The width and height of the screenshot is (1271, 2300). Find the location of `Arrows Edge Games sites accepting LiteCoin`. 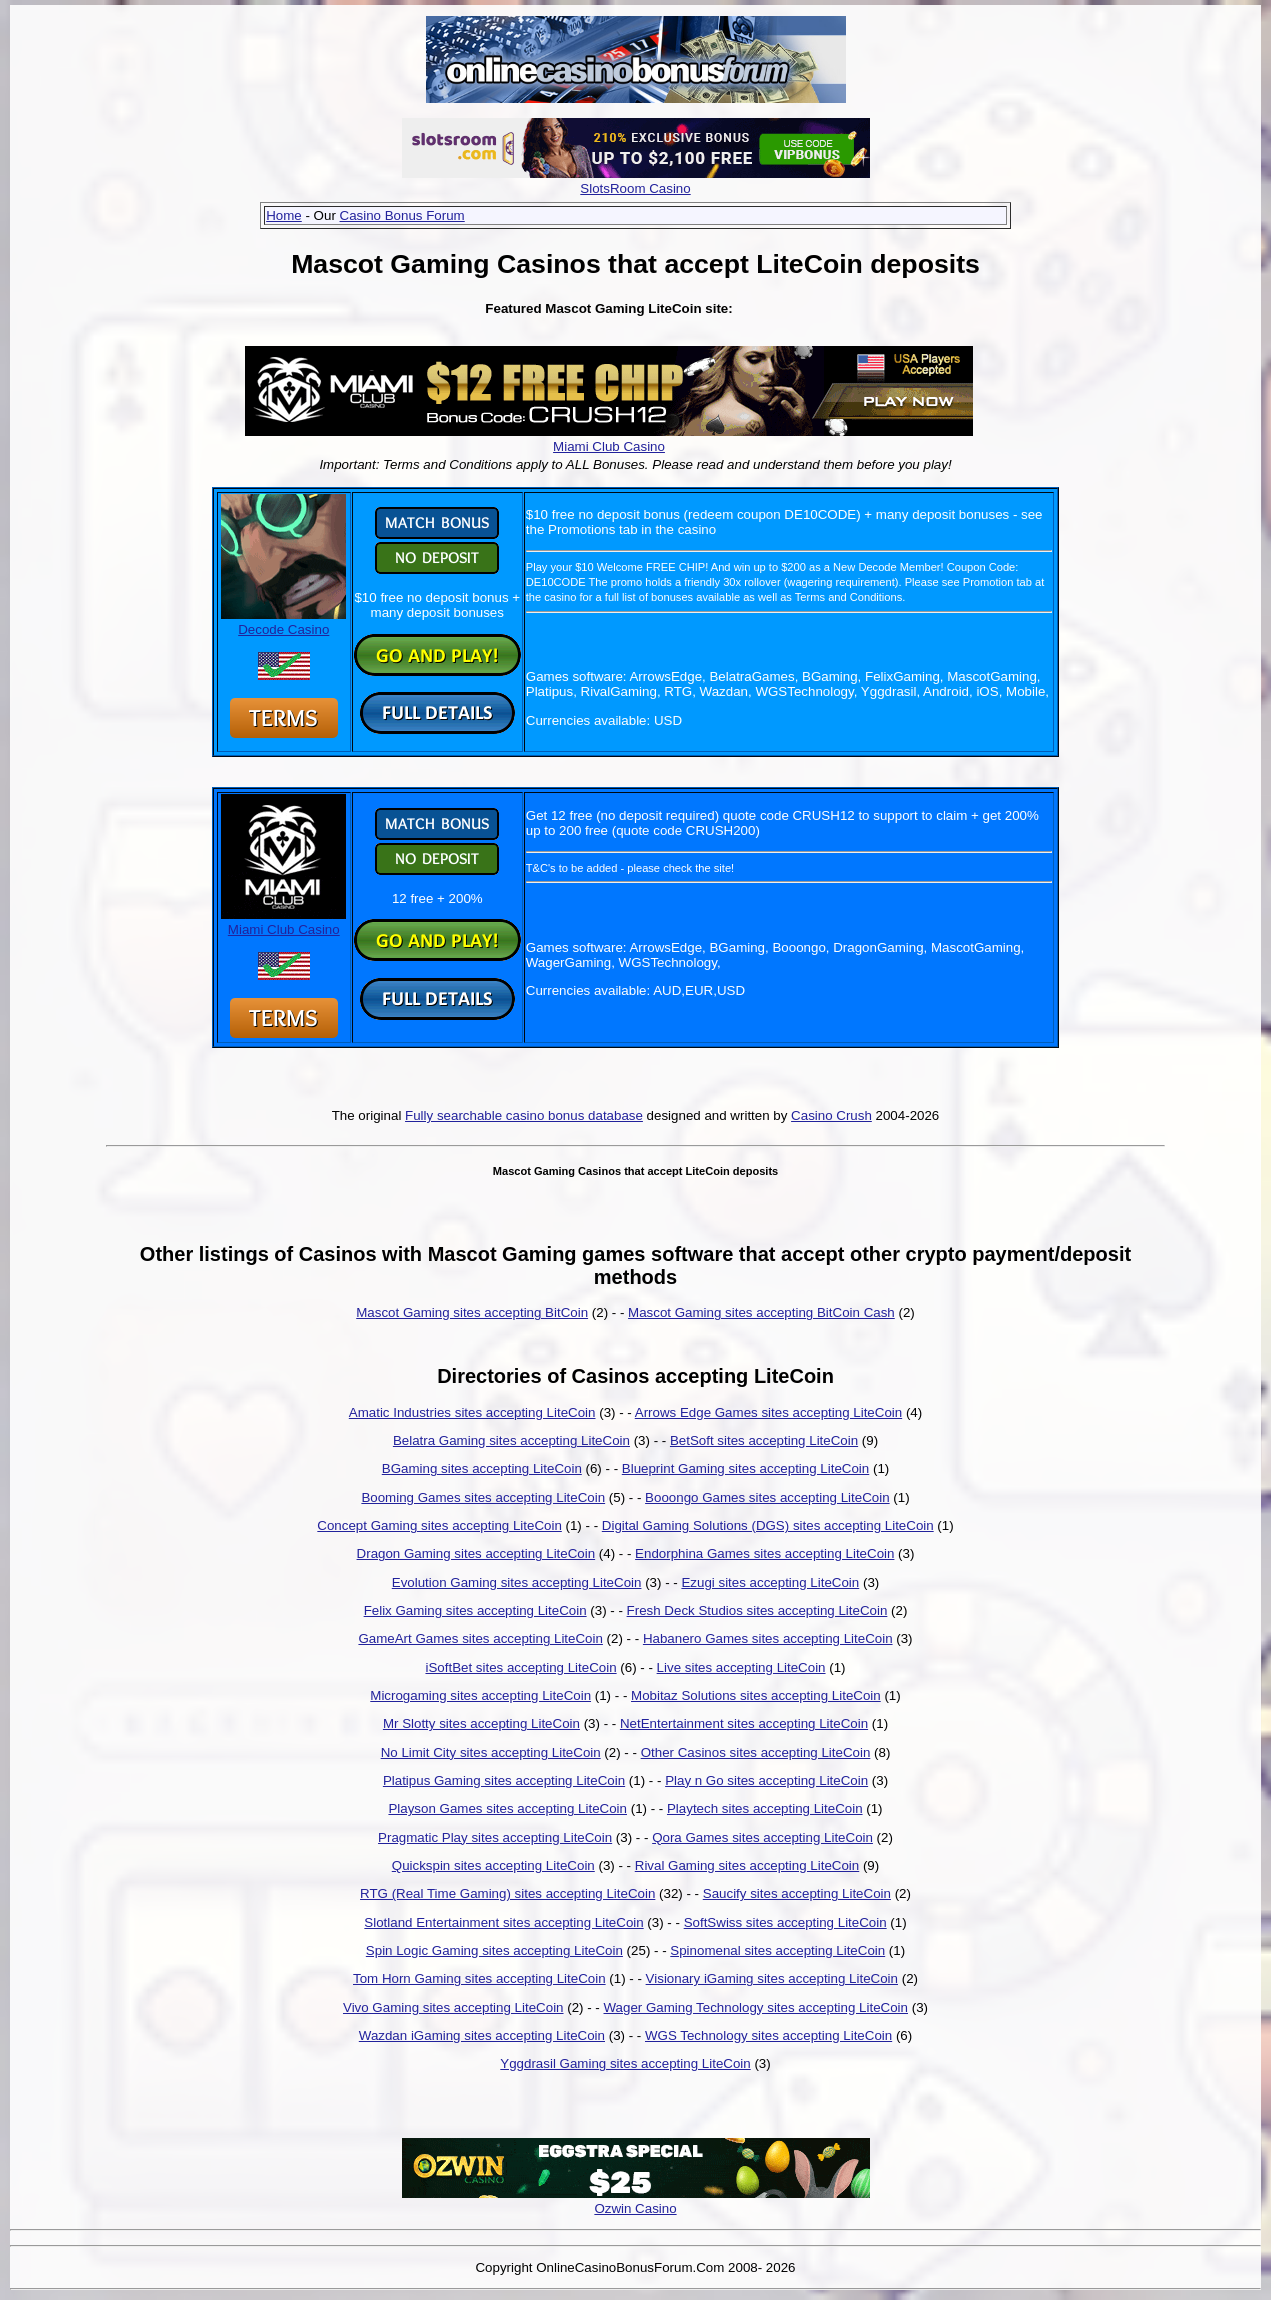

Arrows Edge Games sites accepting LiteCoin is located at coordinates (768, 1412).